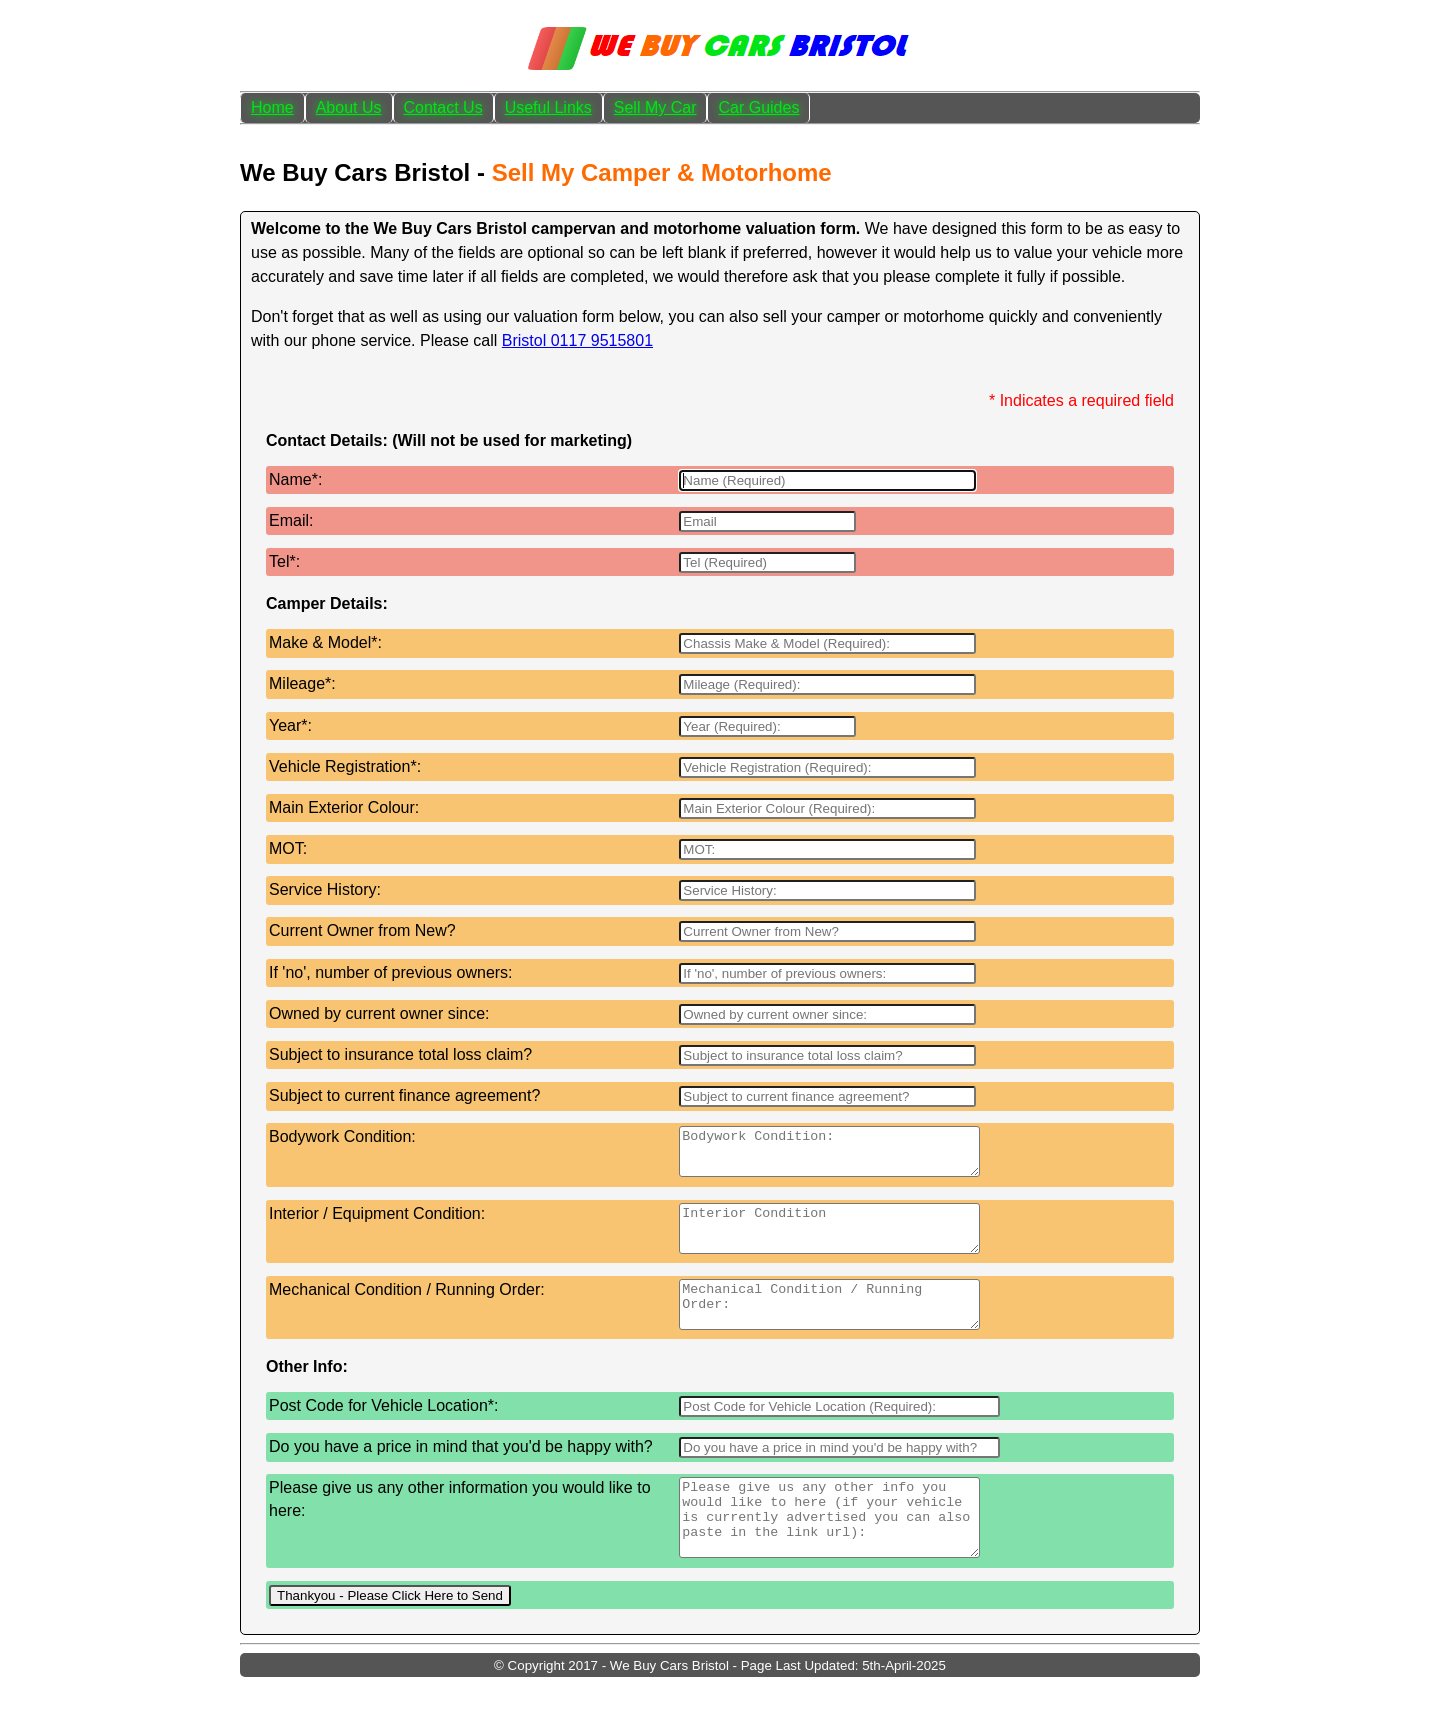 The height and width of the screenshot is (1727, 1440). What do you see at coordinates (325, 642) in the screenshot?
I see `Make & Model*:` at bounding box center [325, 642].